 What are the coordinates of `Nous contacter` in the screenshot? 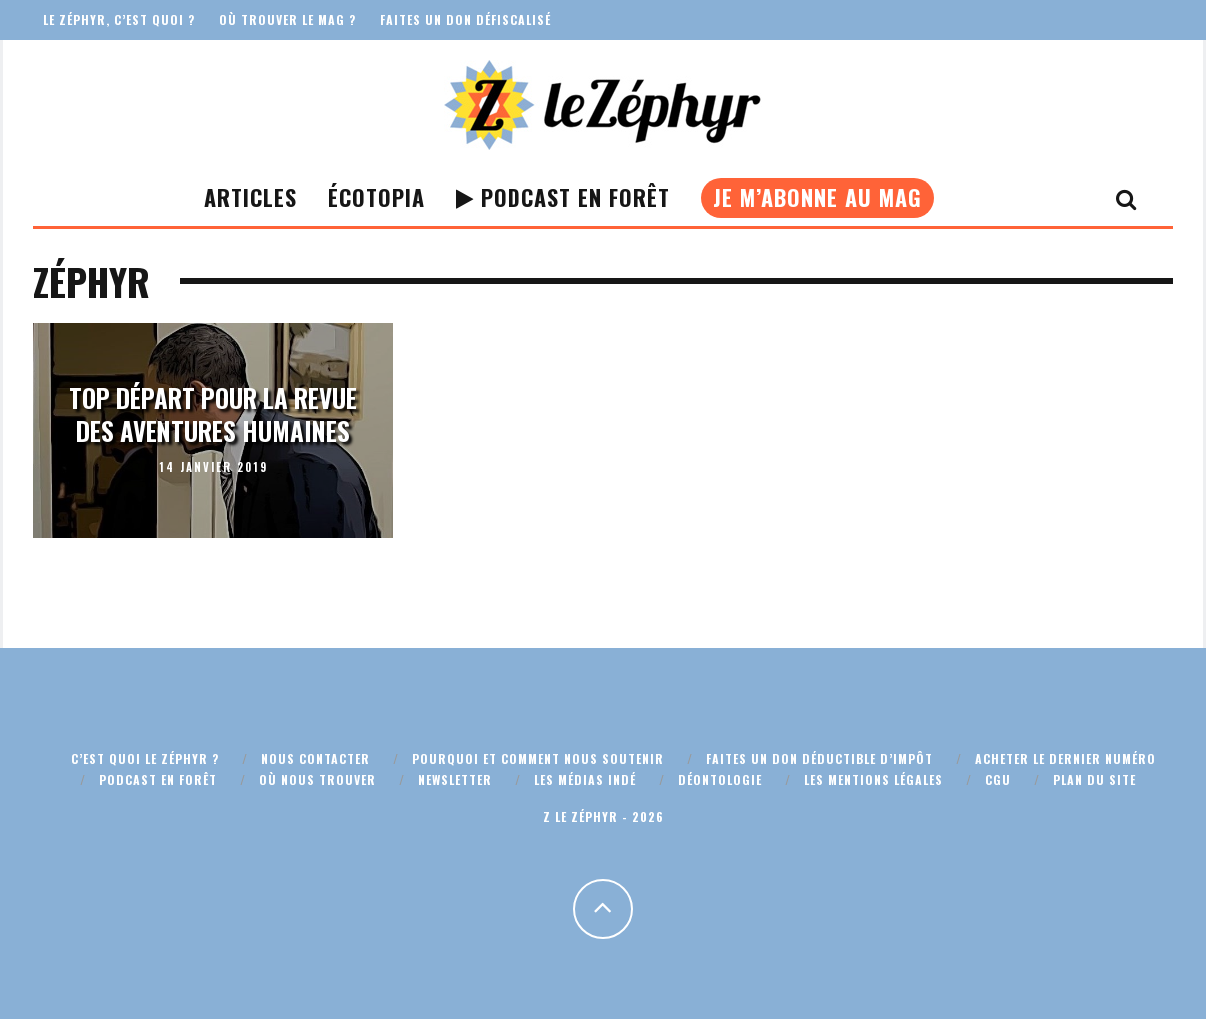 It's located at (315, 758).